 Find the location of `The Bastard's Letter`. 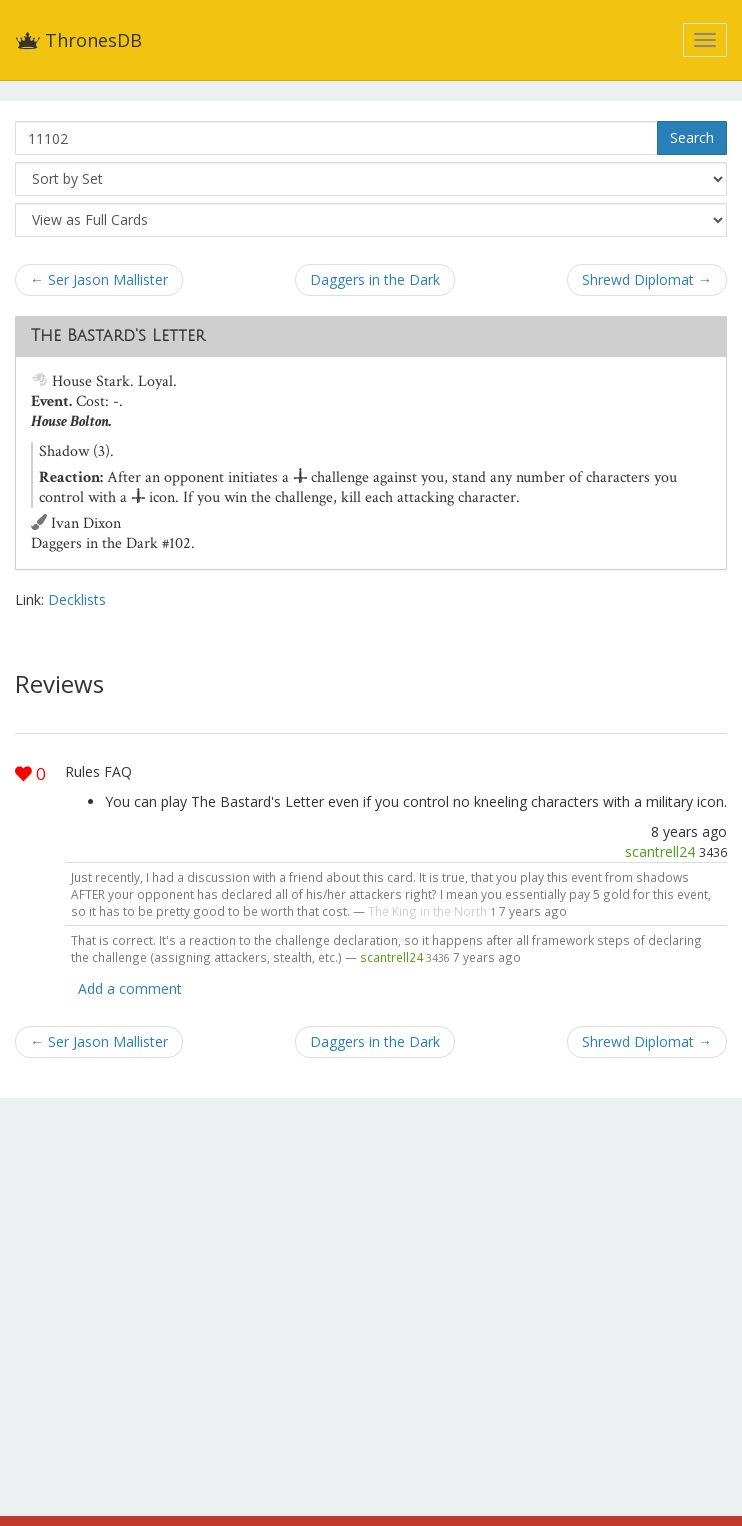

The Bastard's Letter is located at coordinates (118, 336).